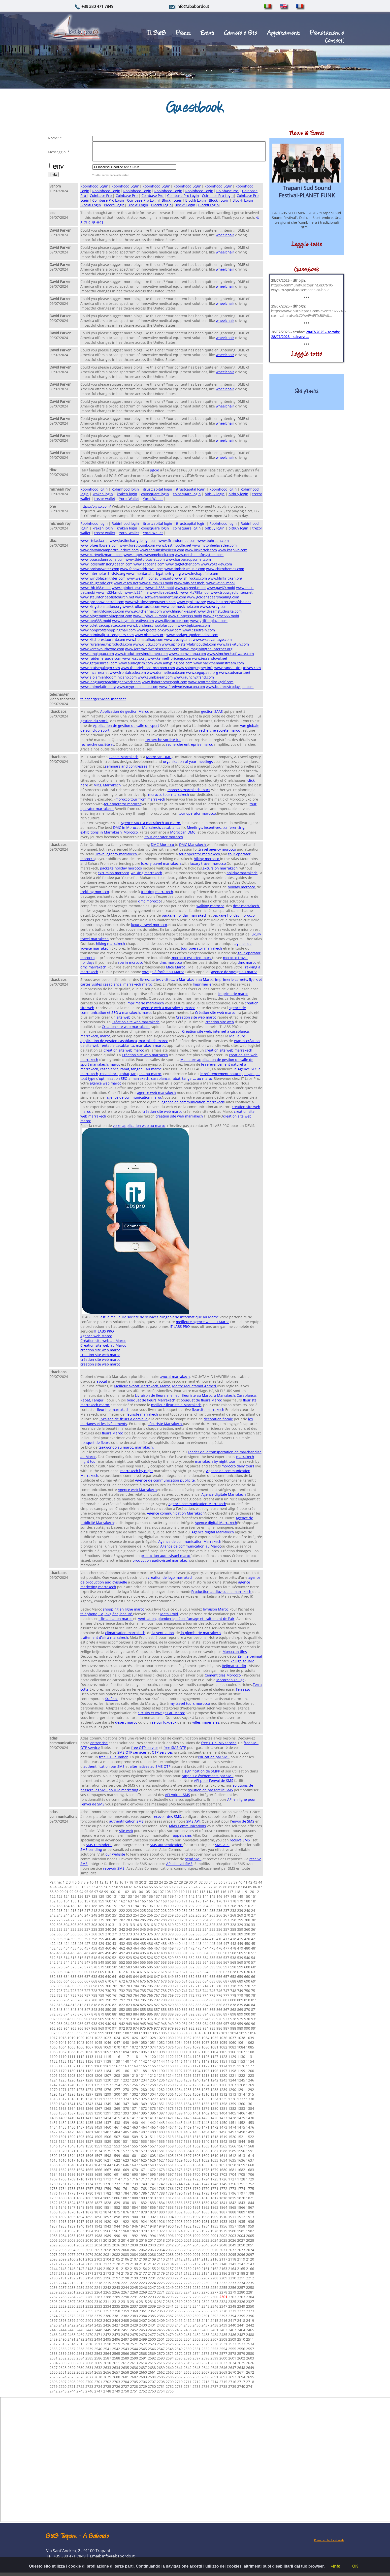 This screenshot has width=390, height=2576. What do you see at coordinates (212, 1904) in the screenshot?
I see `175` at bounding box center [212, 1904].